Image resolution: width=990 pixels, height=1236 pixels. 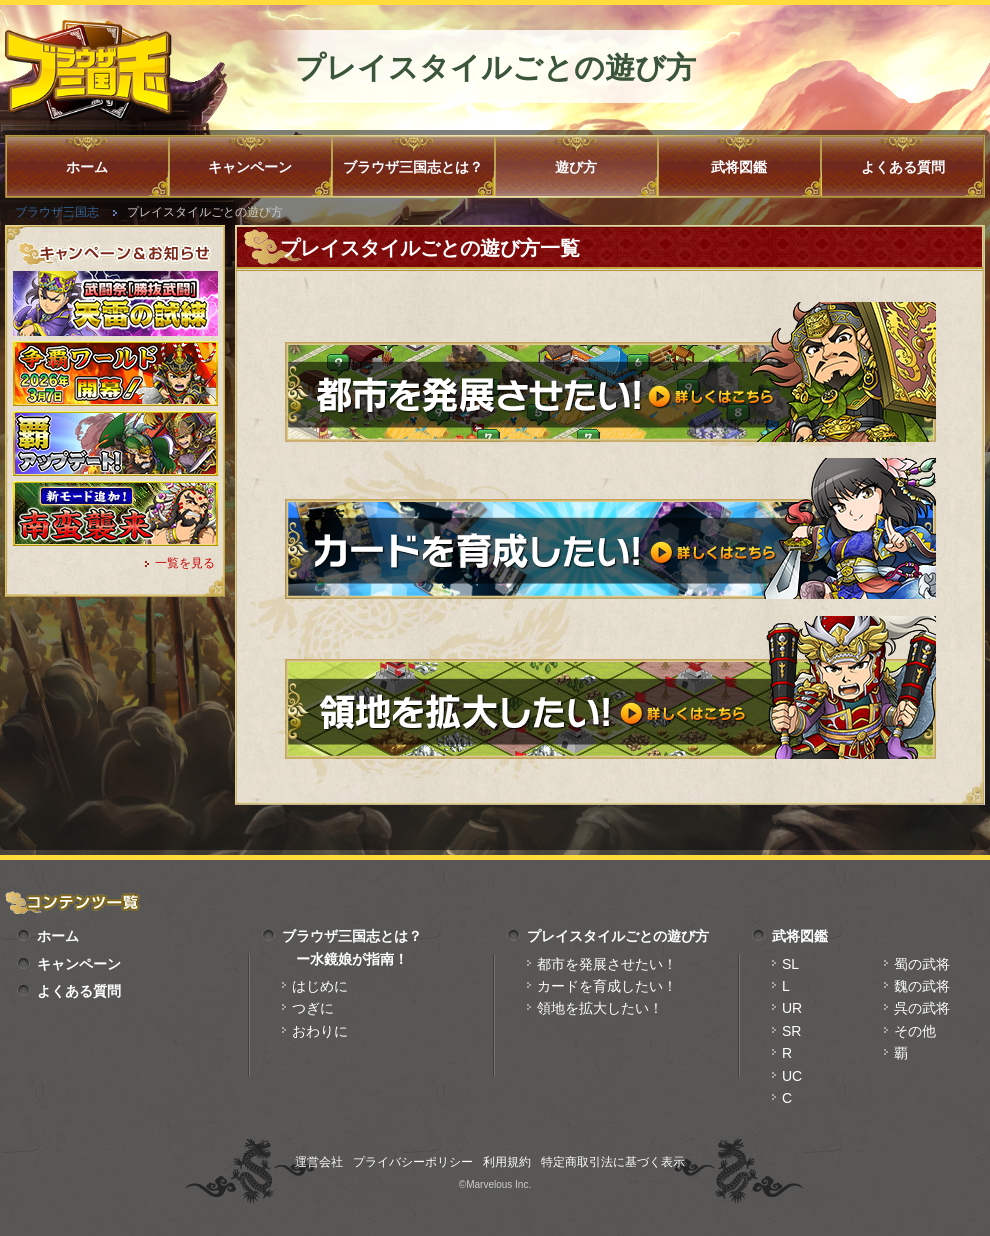 What do you see at coordinates (922, 1008) in the screenshot?
I see `呉の武将` at bounding box center [922, 1008].